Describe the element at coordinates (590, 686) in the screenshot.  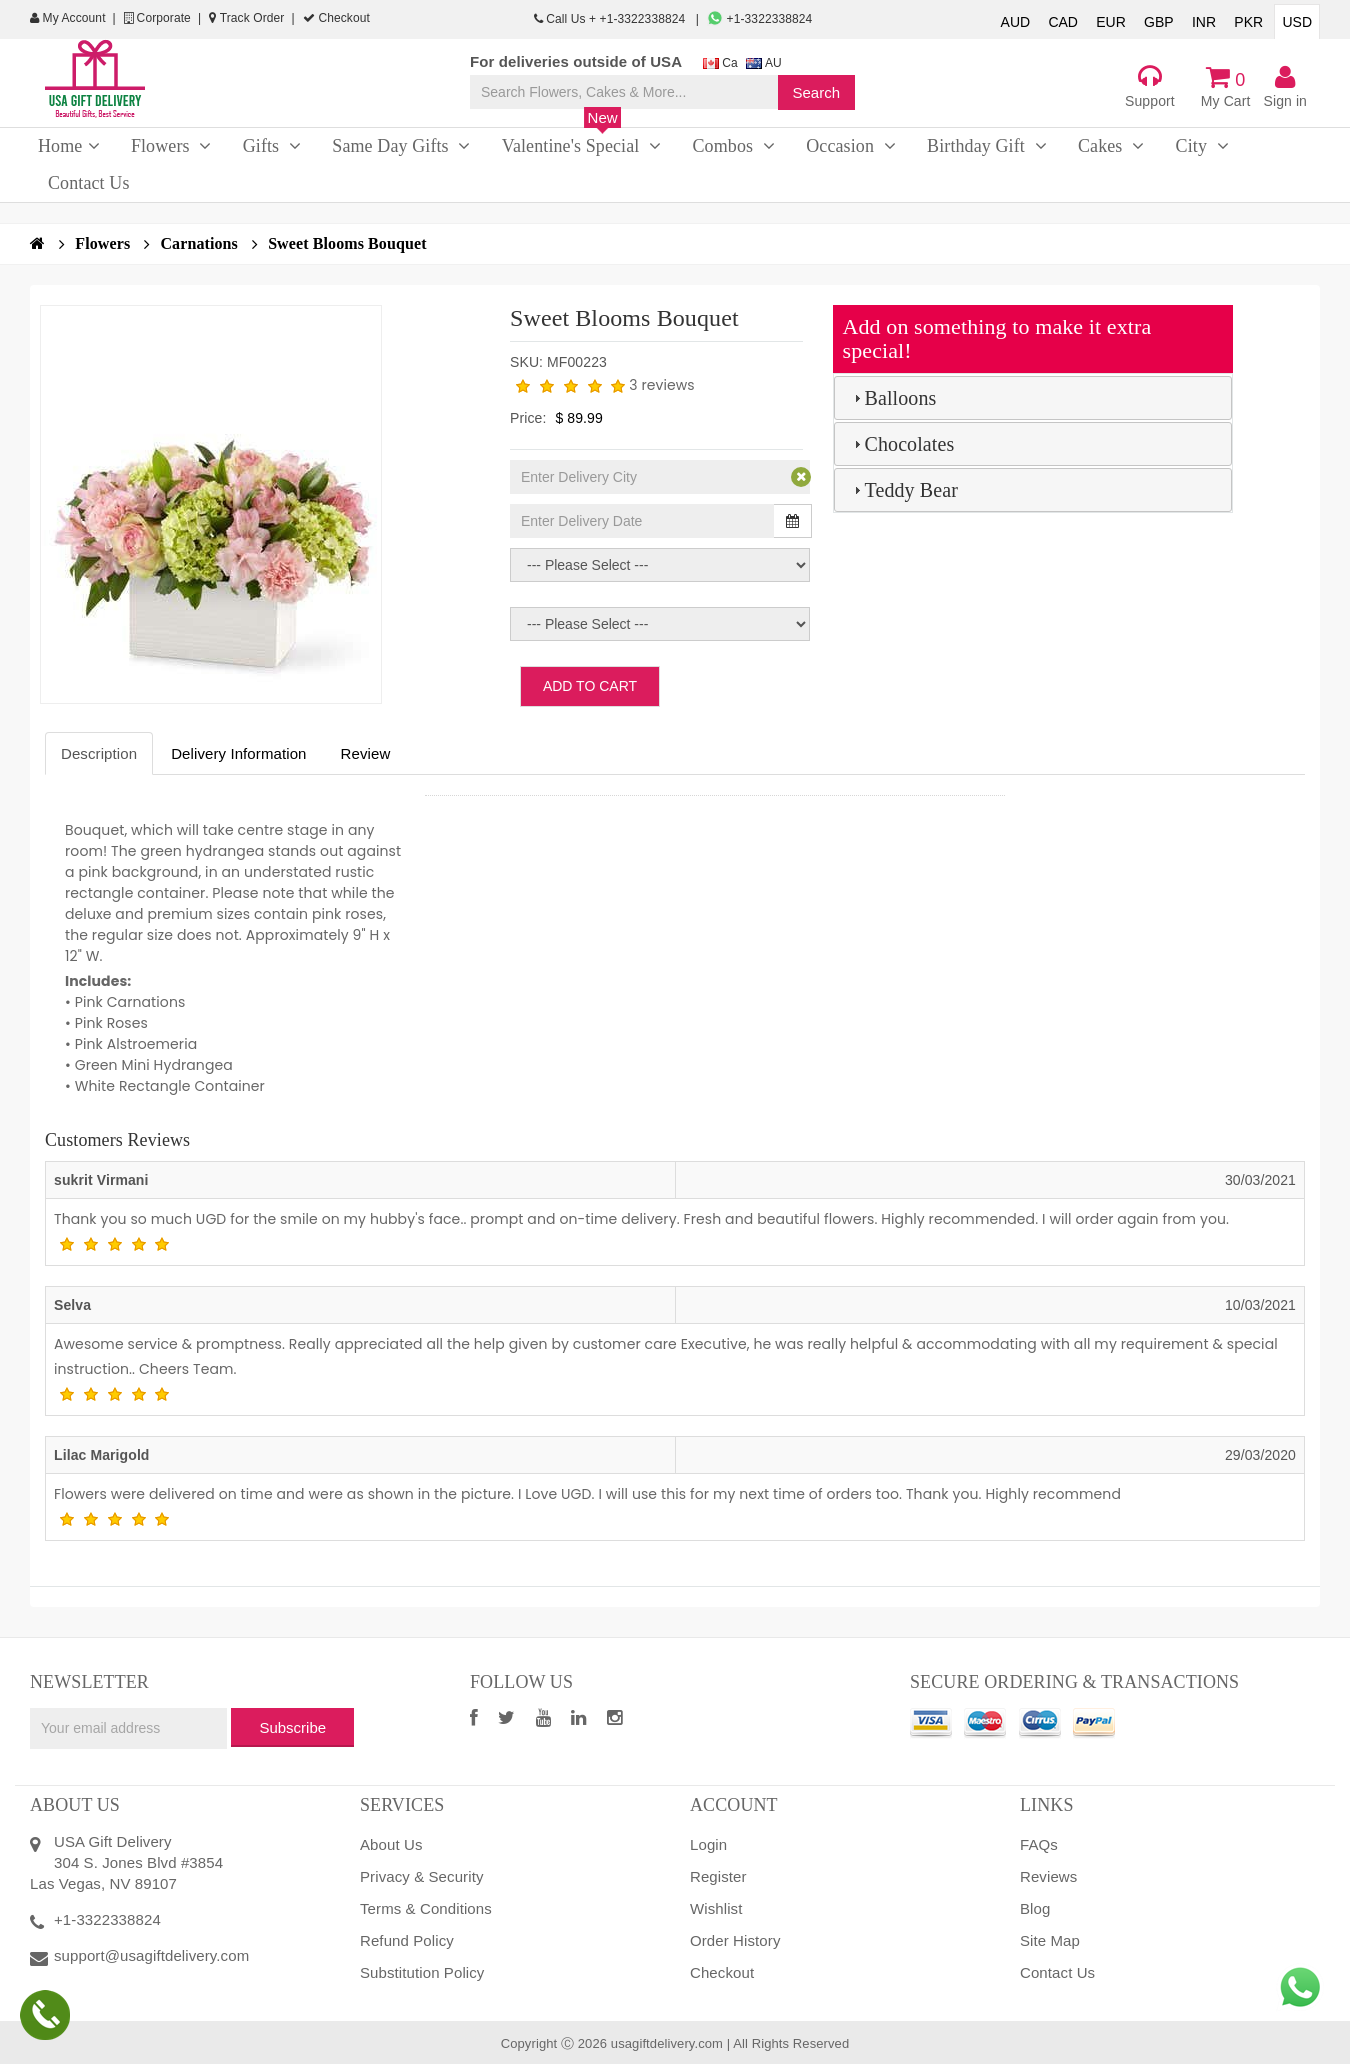
I see `Add to Cart` at that location.